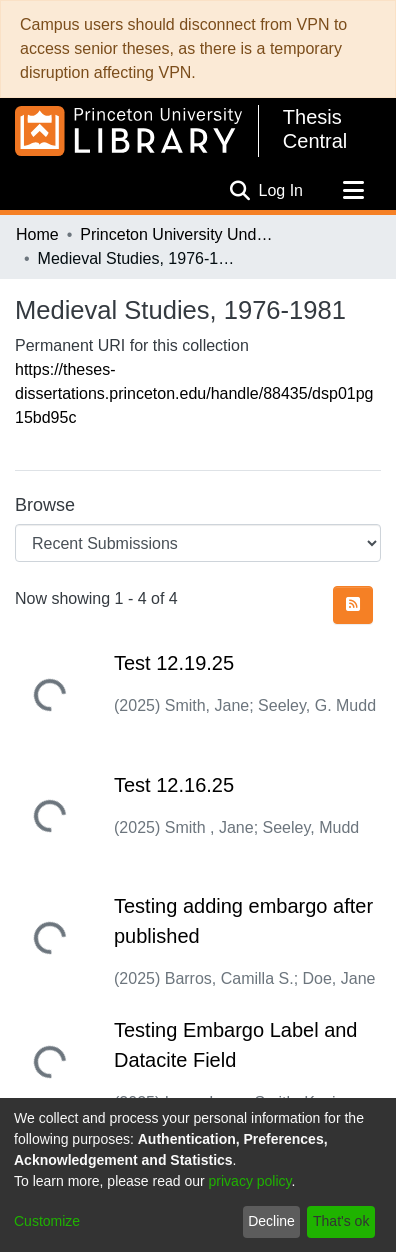  What do you see at coordinates (353, 605) in the screenshot?
I see `[Syndication feed]` at bounding box center [353, 605].